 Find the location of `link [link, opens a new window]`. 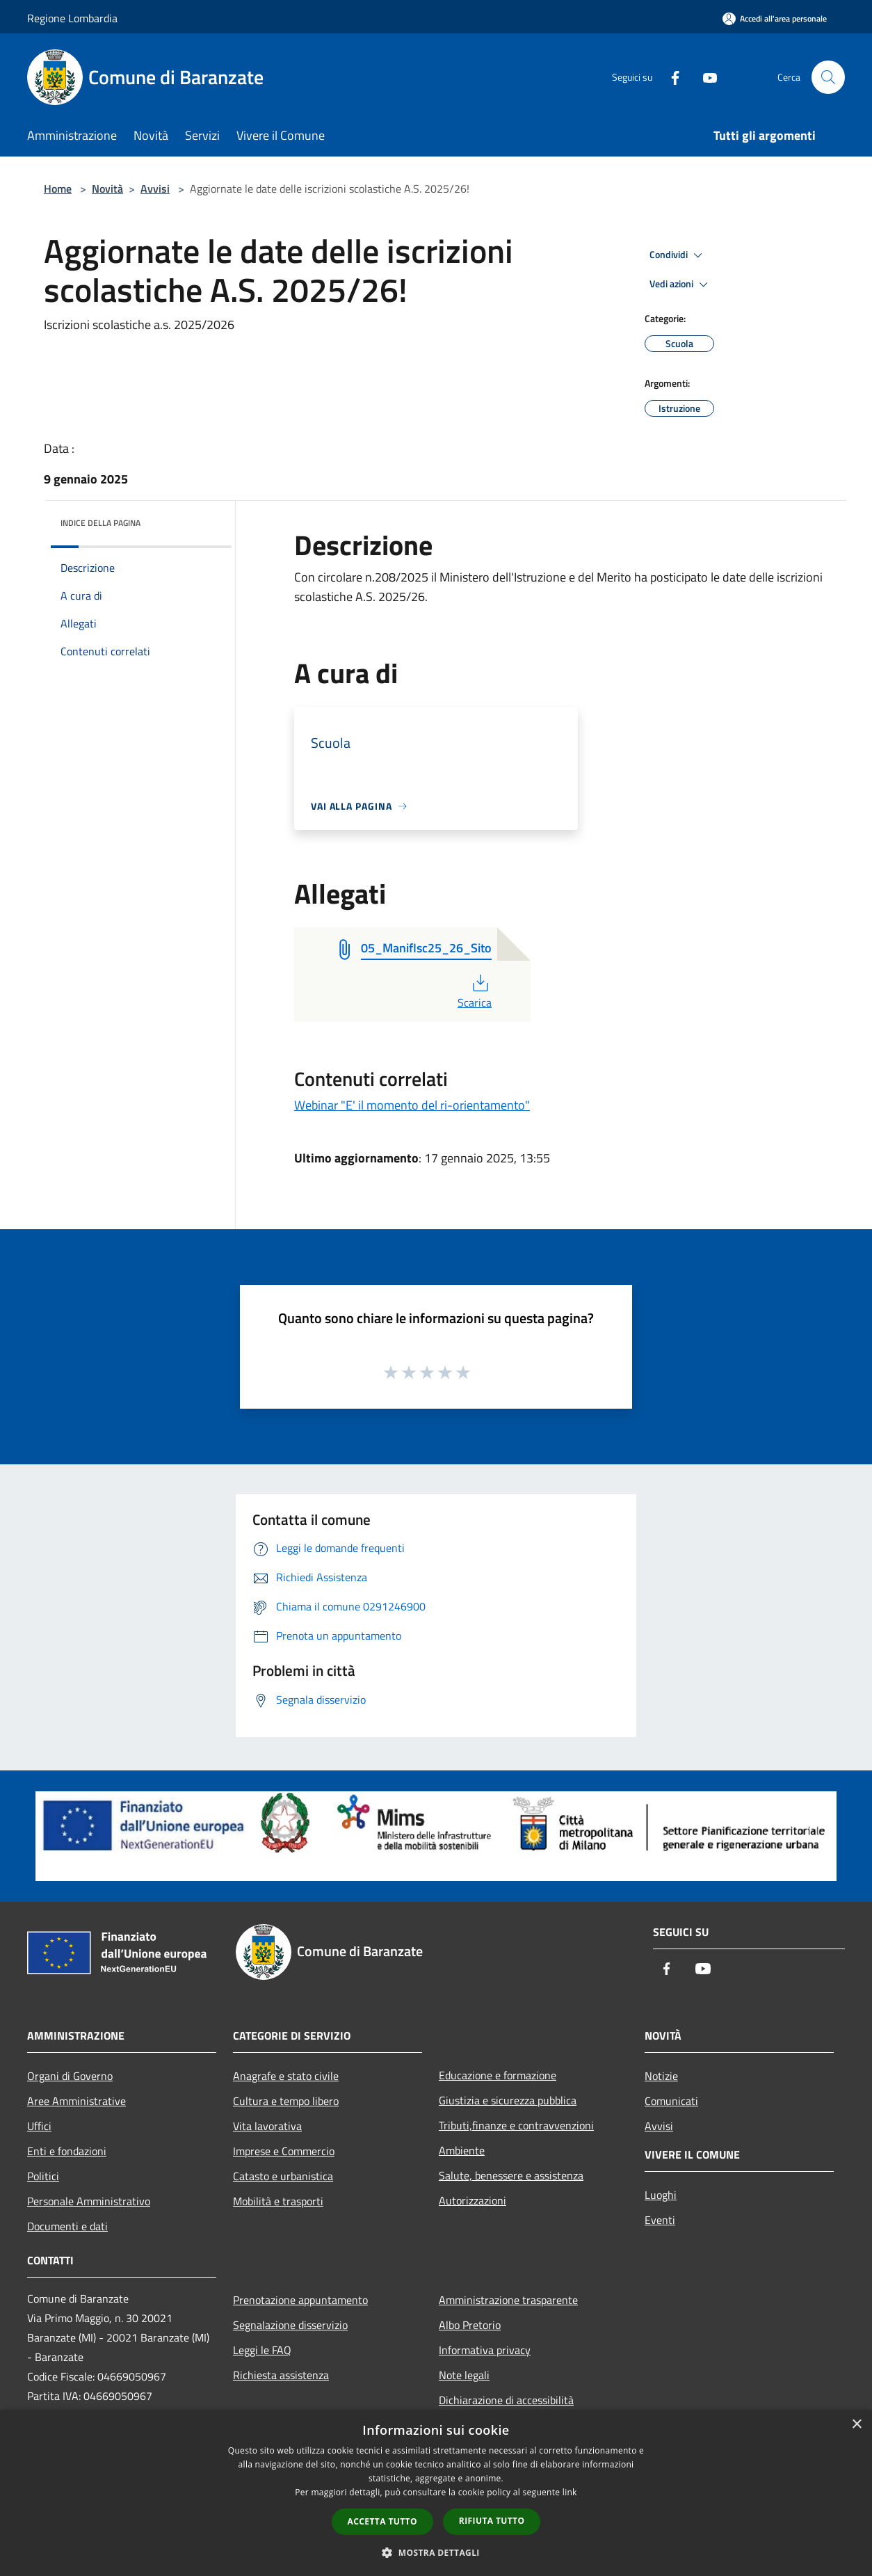

link [link, opens a new window] is located at coordinates (570, 2492).